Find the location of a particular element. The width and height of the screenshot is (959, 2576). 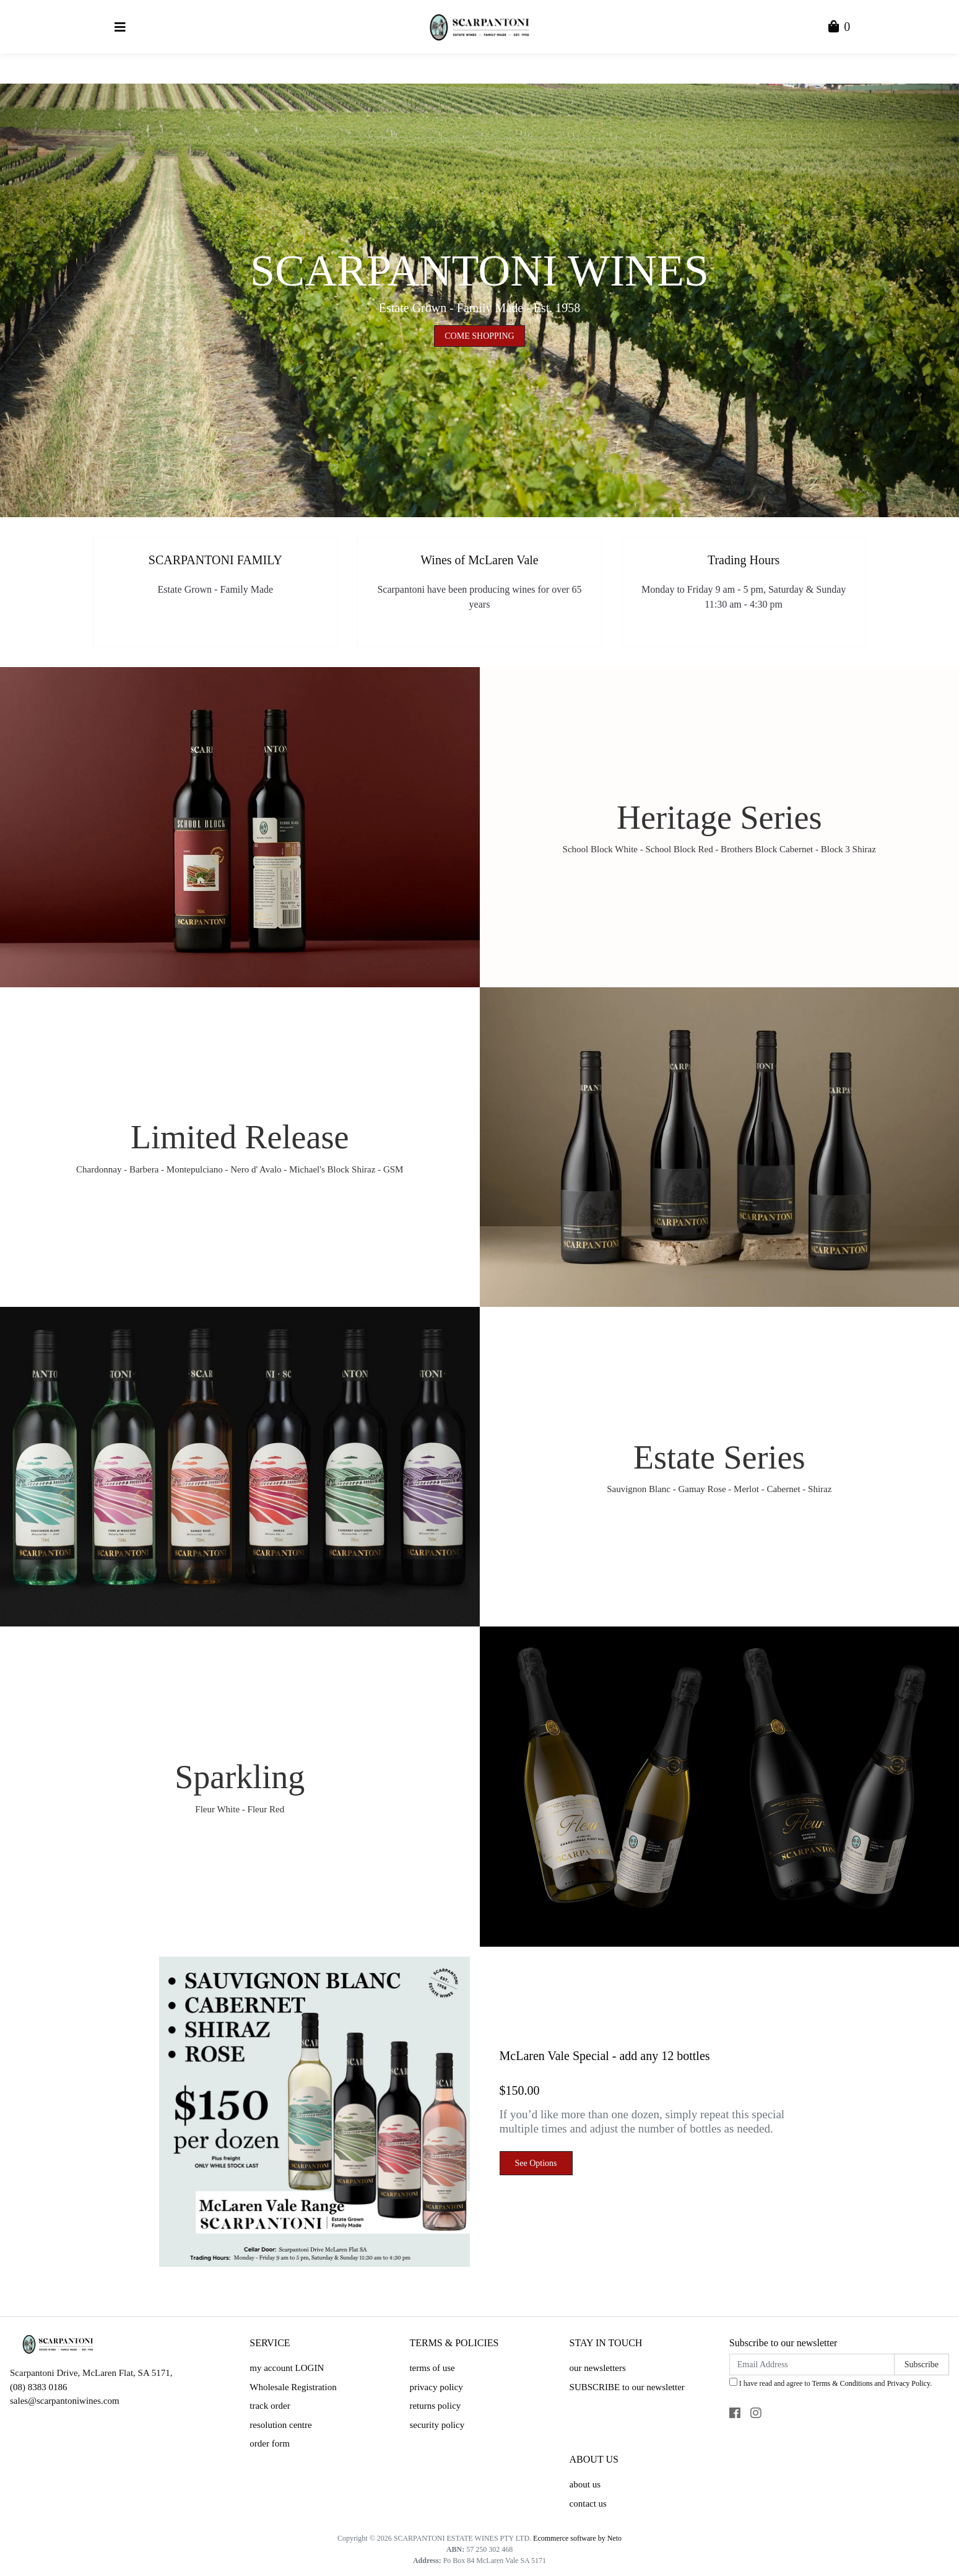

order form is located at coordinates (270, 2443).